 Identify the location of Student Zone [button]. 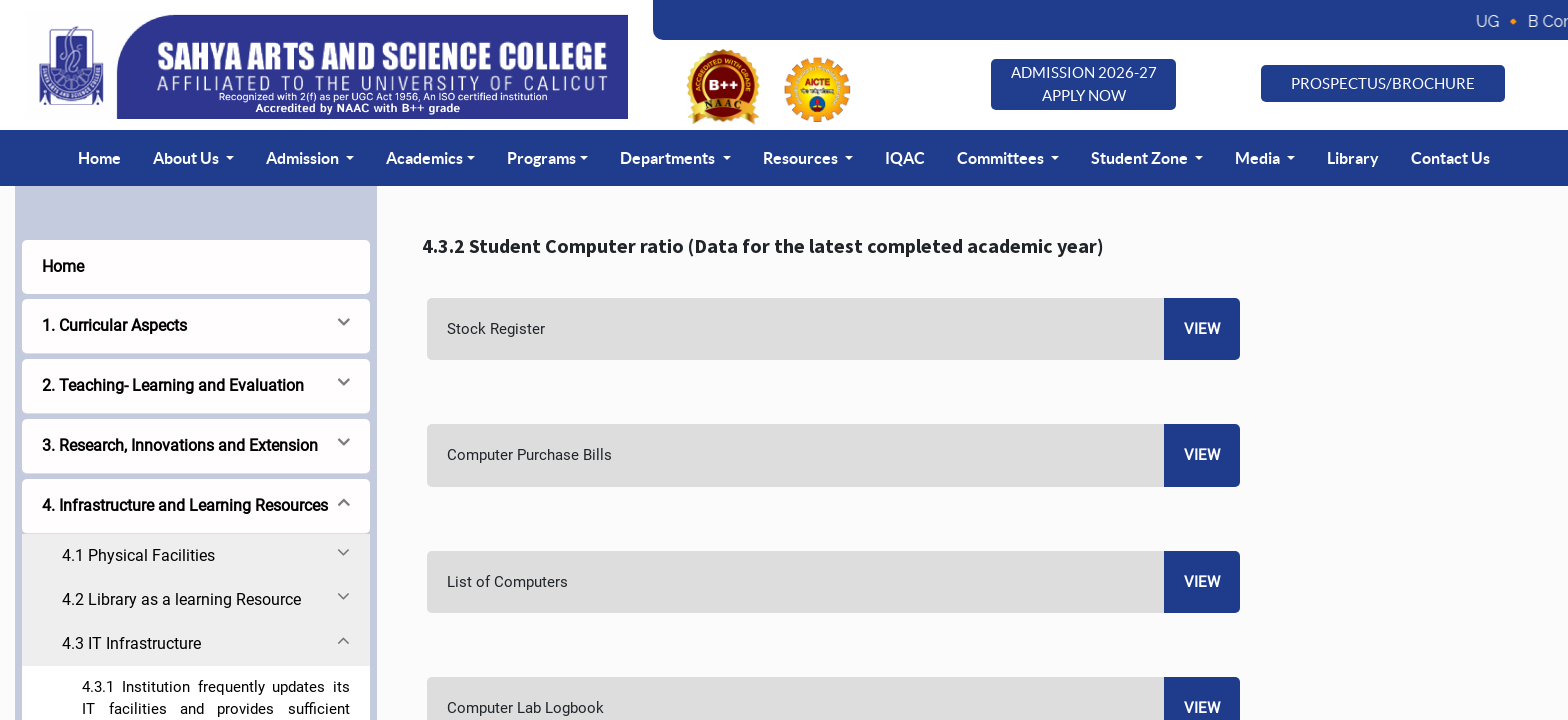
(1141, 158).